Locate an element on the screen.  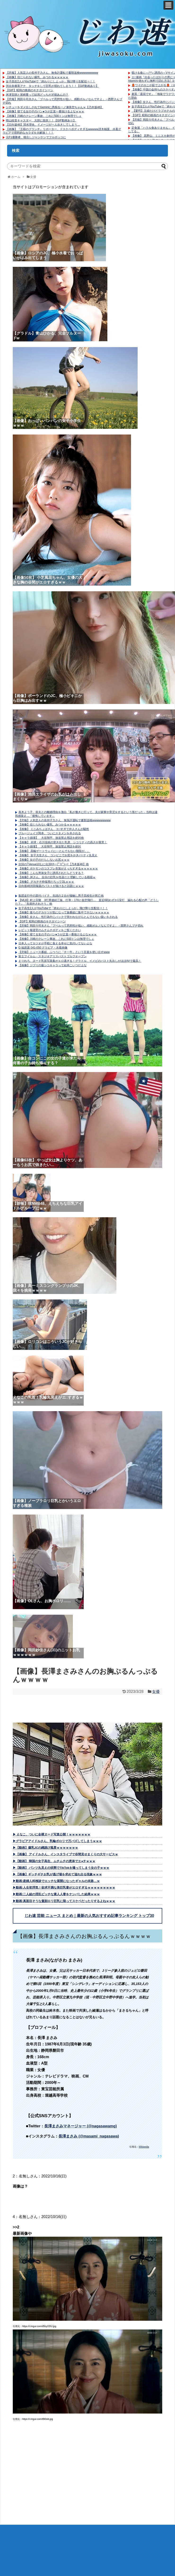
▶【画像】ギッチギチお乳が逃げ場を求めて溢れ出る現象ｗｗｗ is located at coordinates (57, 1874).